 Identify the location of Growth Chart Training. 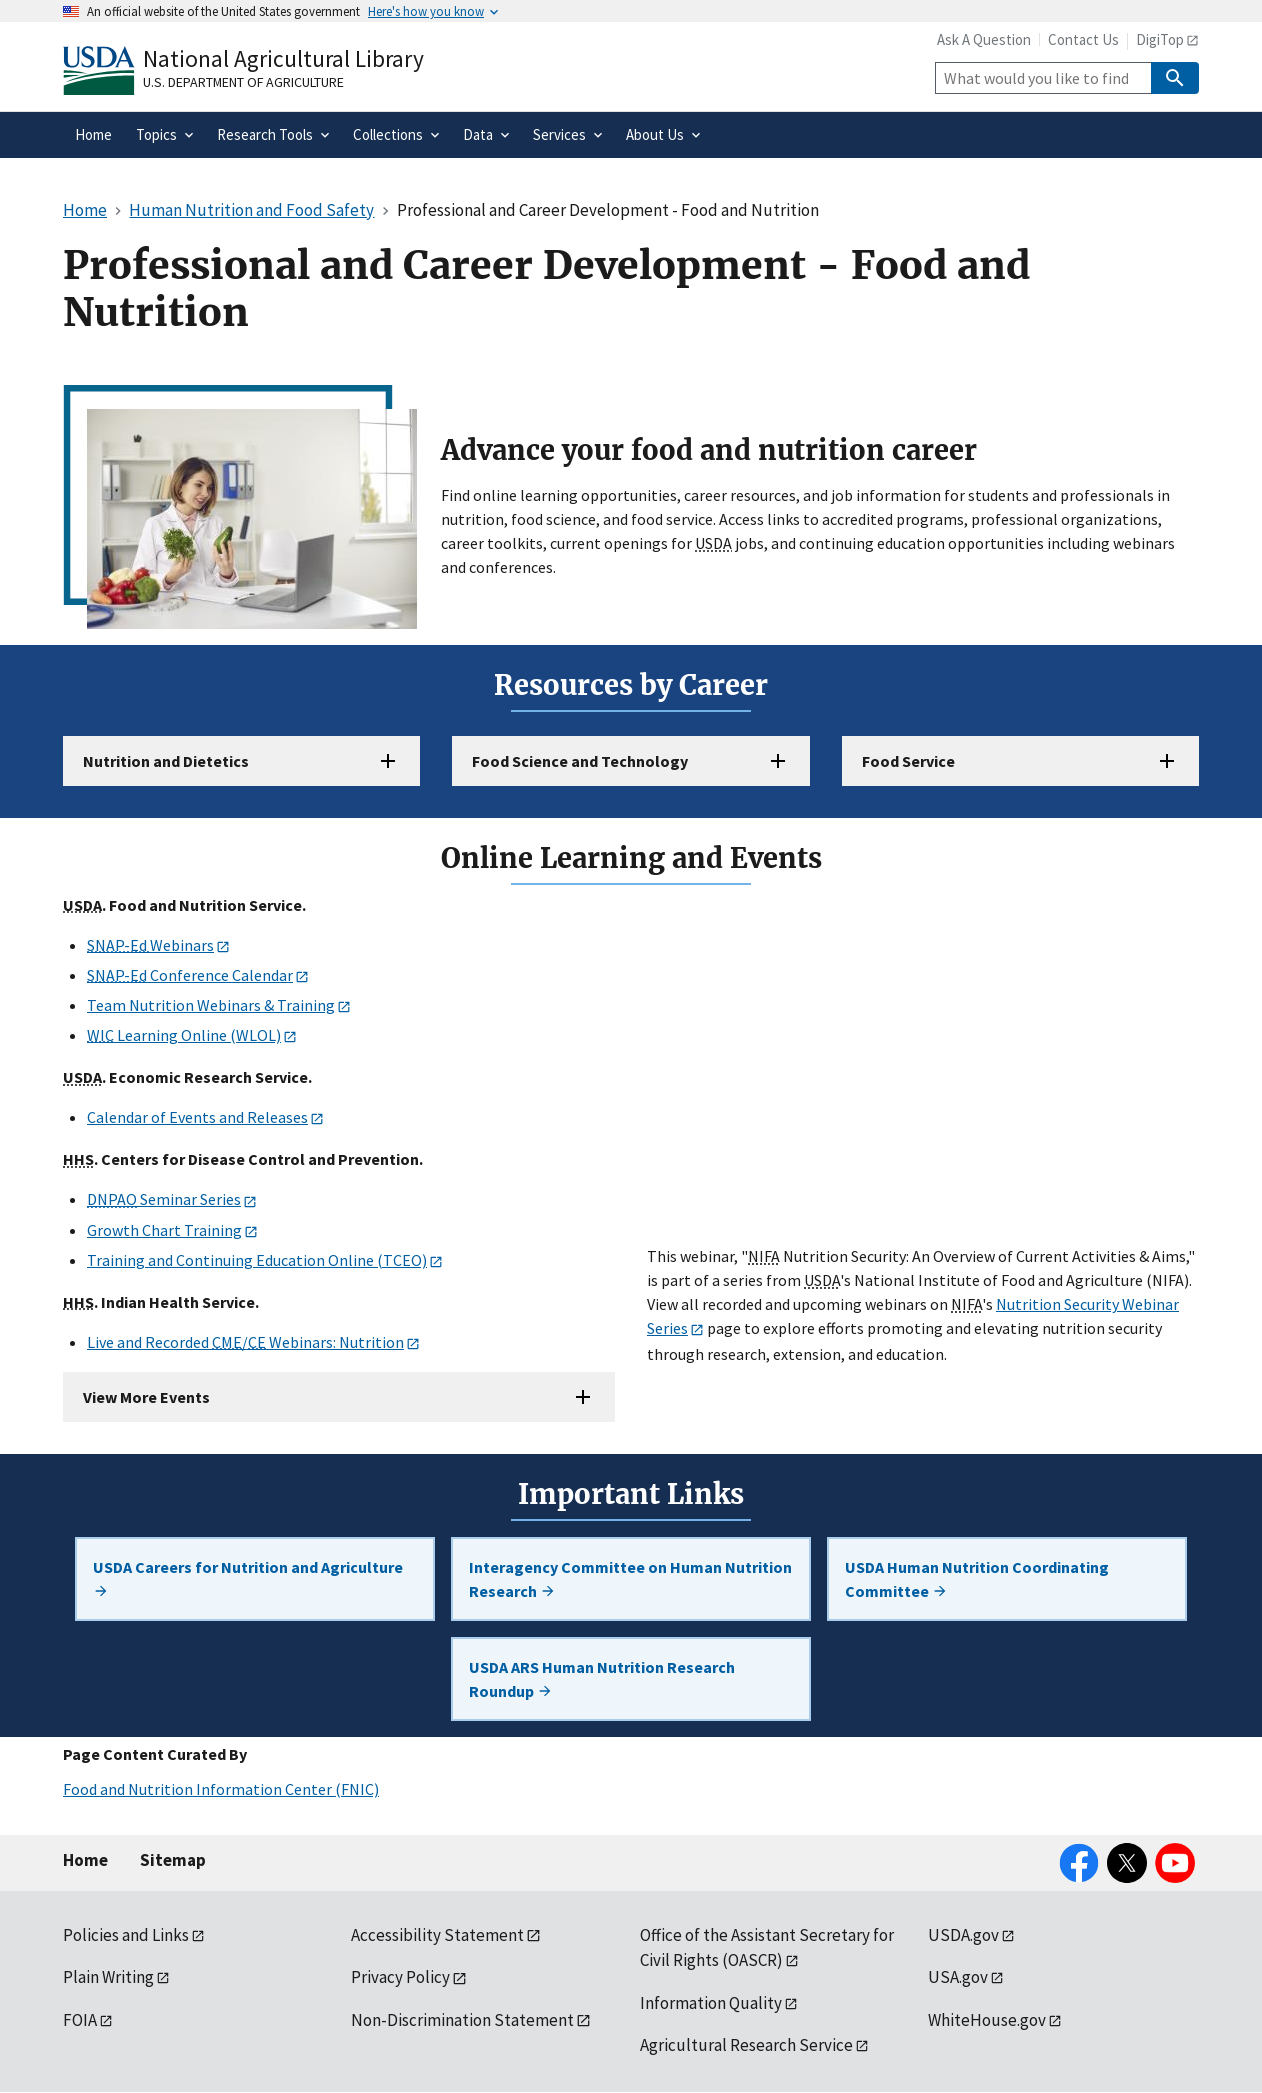
(164, 1230).